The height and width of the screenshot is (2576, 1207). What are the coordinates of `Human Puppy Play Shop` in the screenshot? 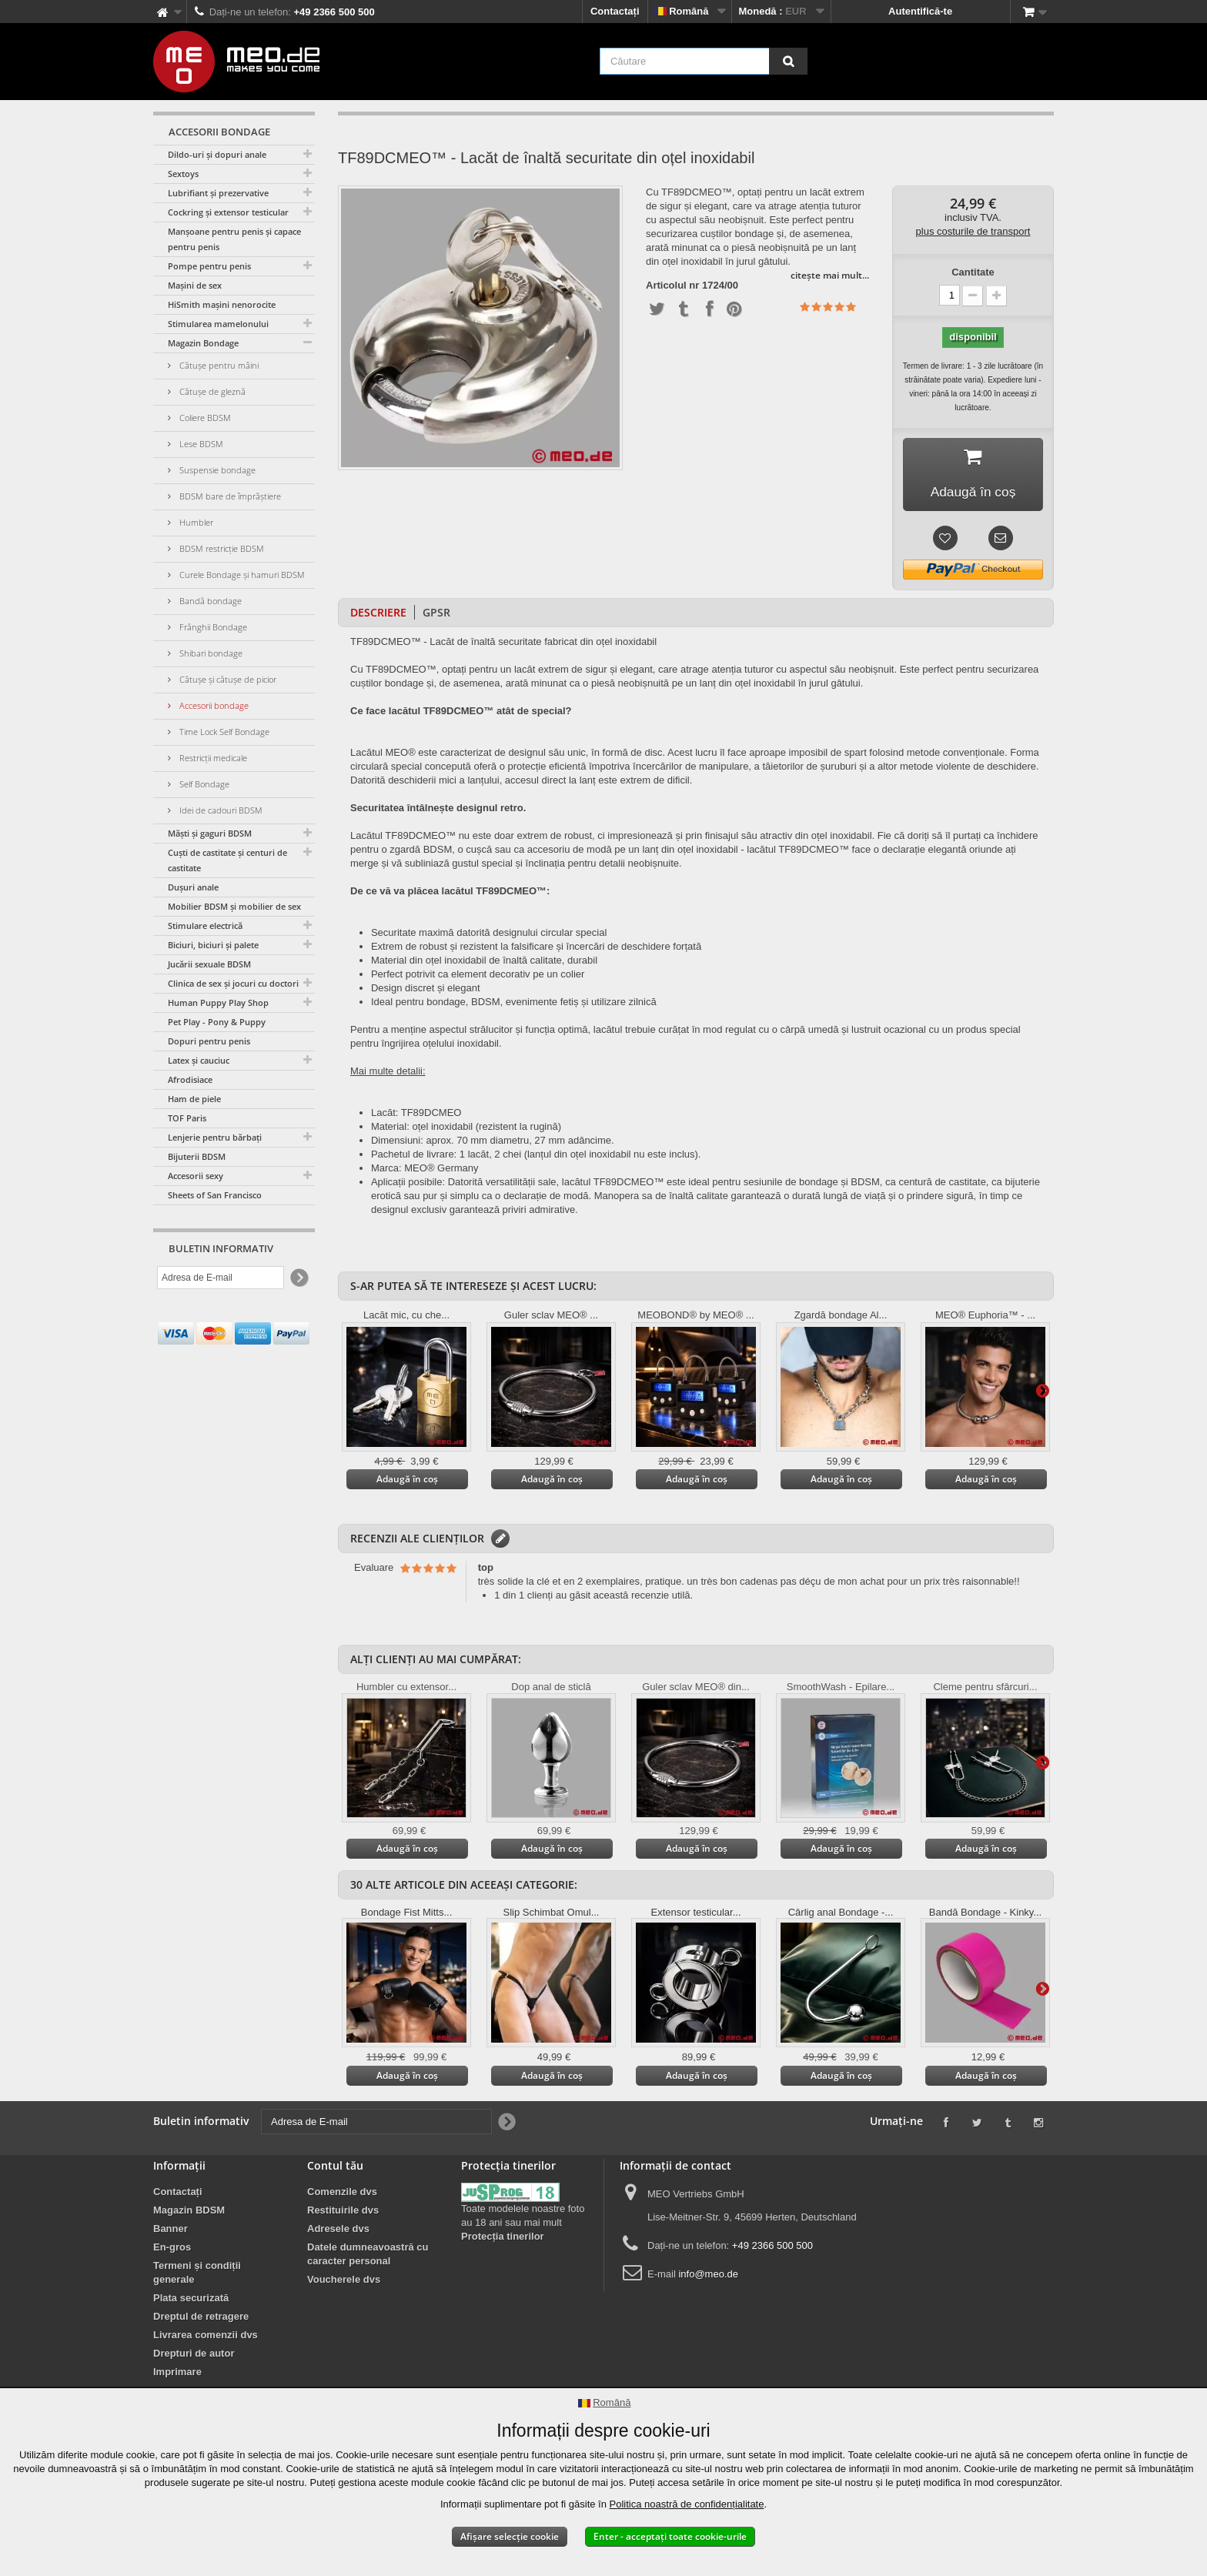 It's located at (218, 1002).